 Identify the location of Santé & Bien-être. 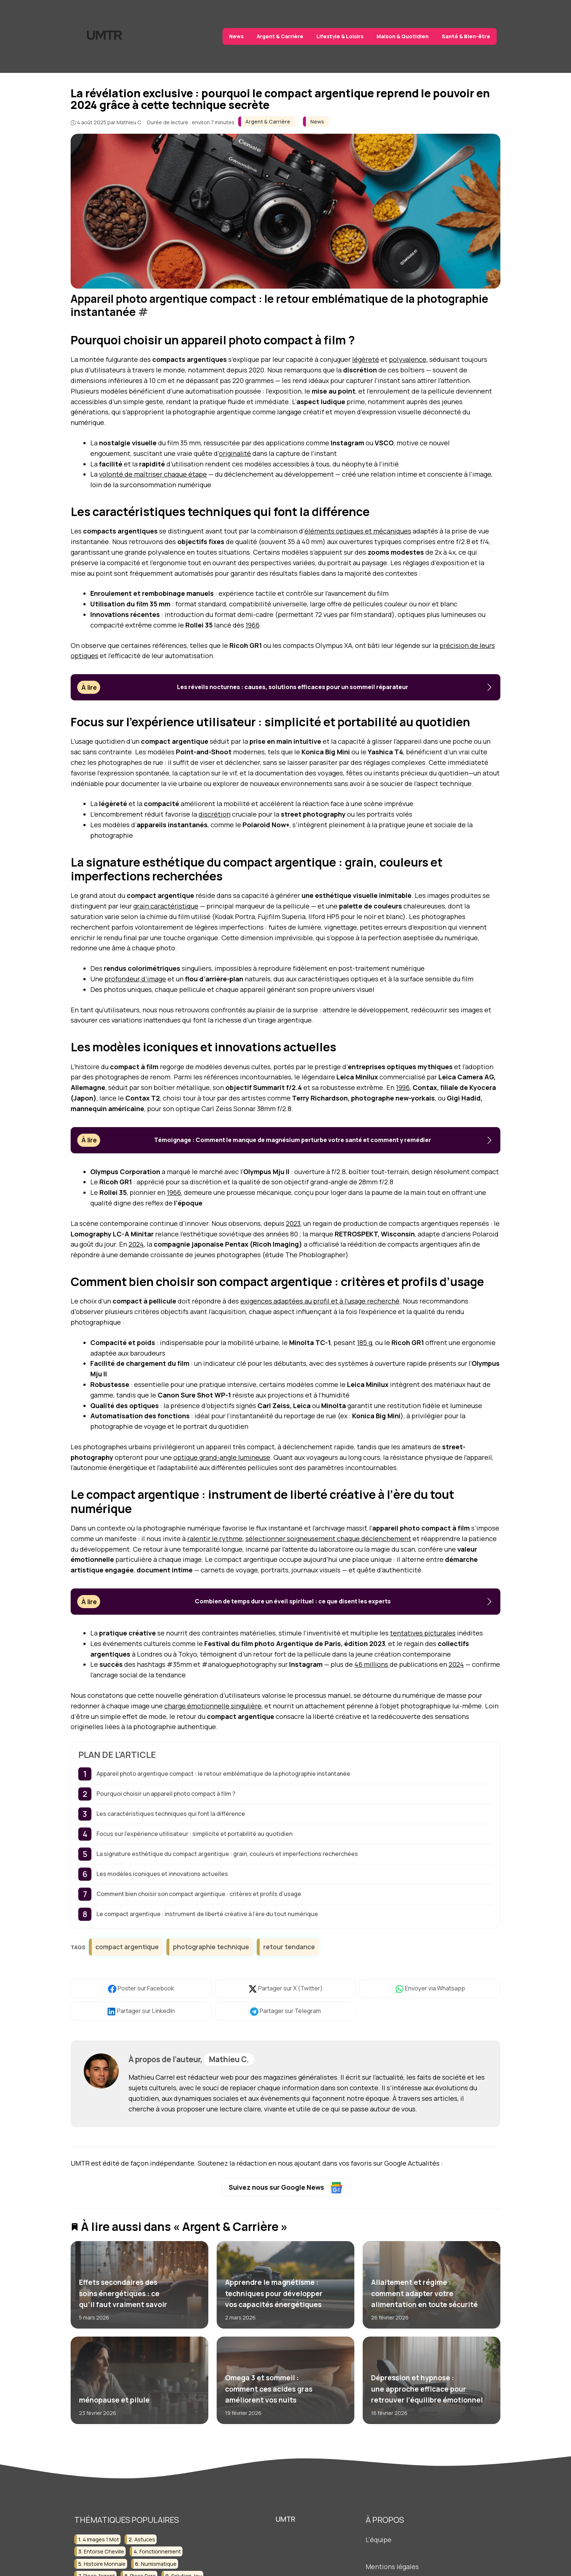
(466, 36).